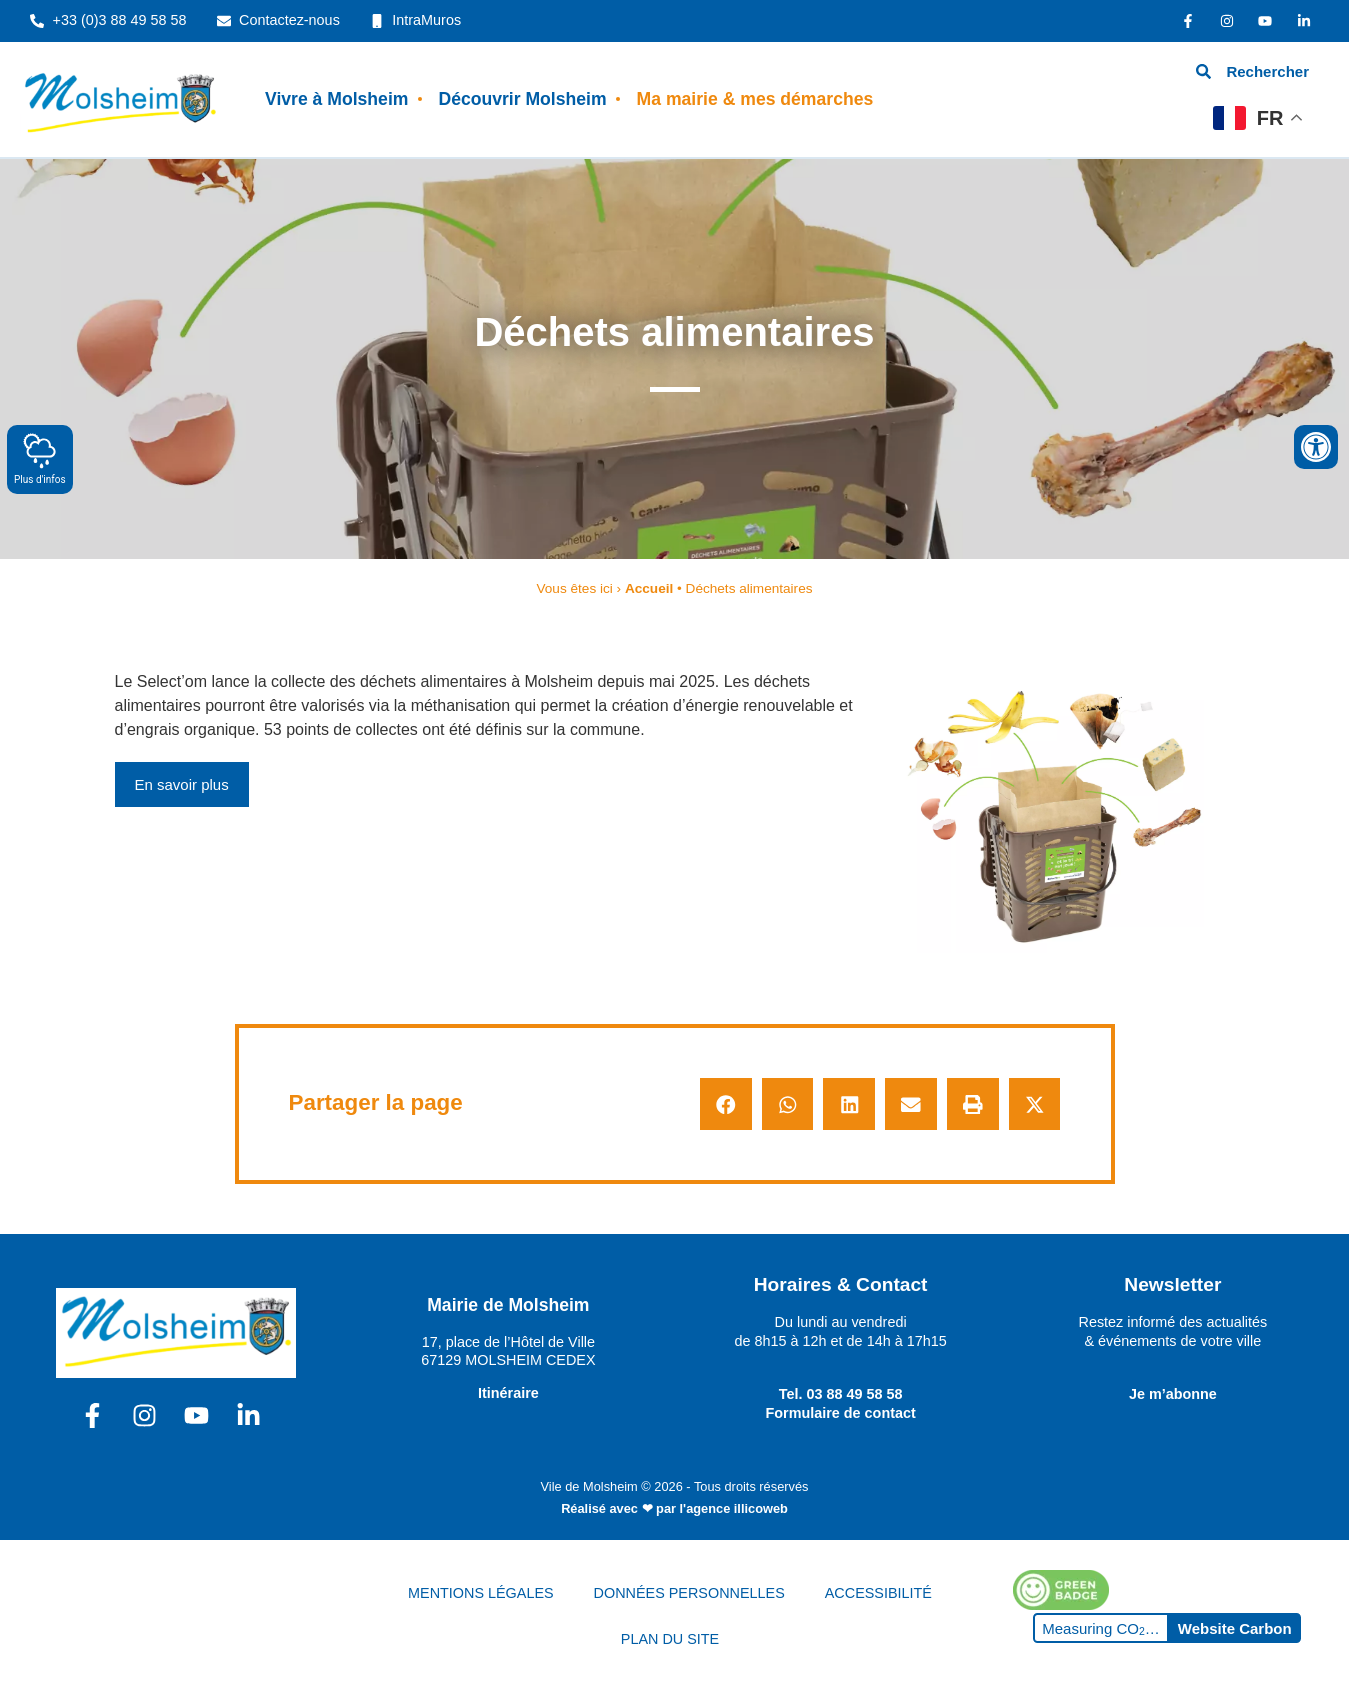  Describe the element at coordinates (878, 1593) in the screenshot. I see `ACCESSIBILITÉ` at that location.